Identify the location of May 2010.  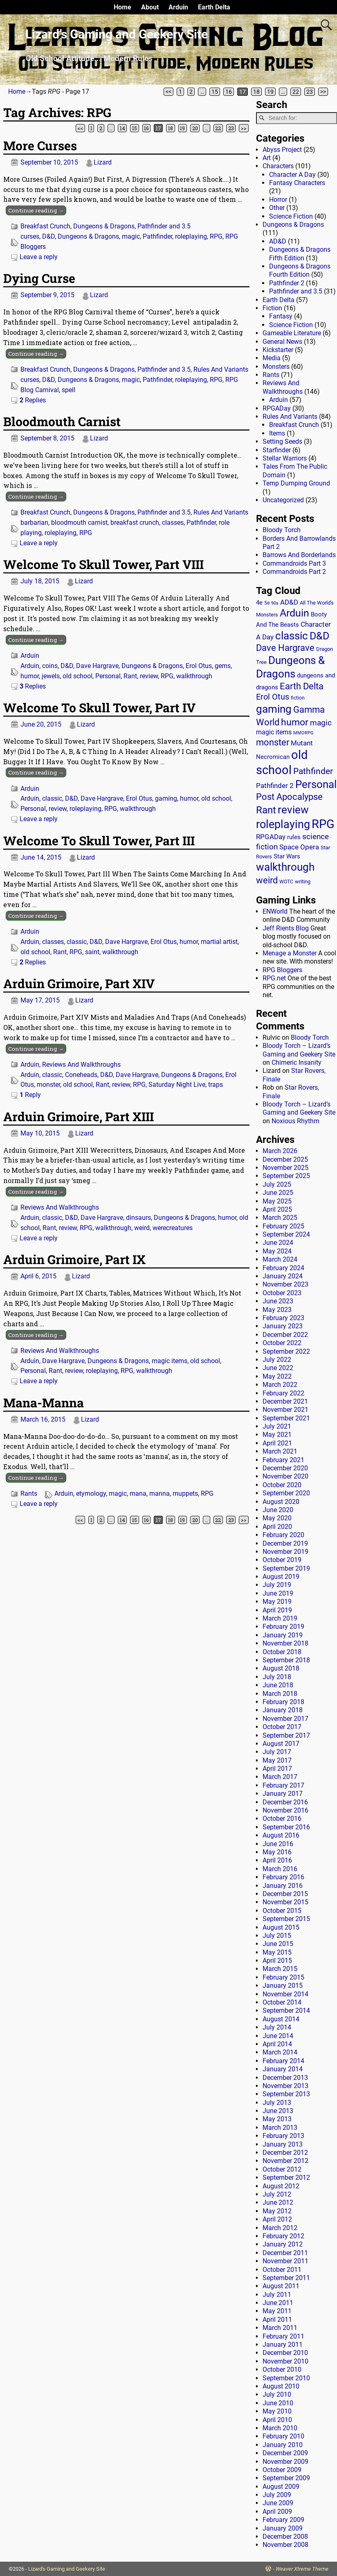
(277, 2411).